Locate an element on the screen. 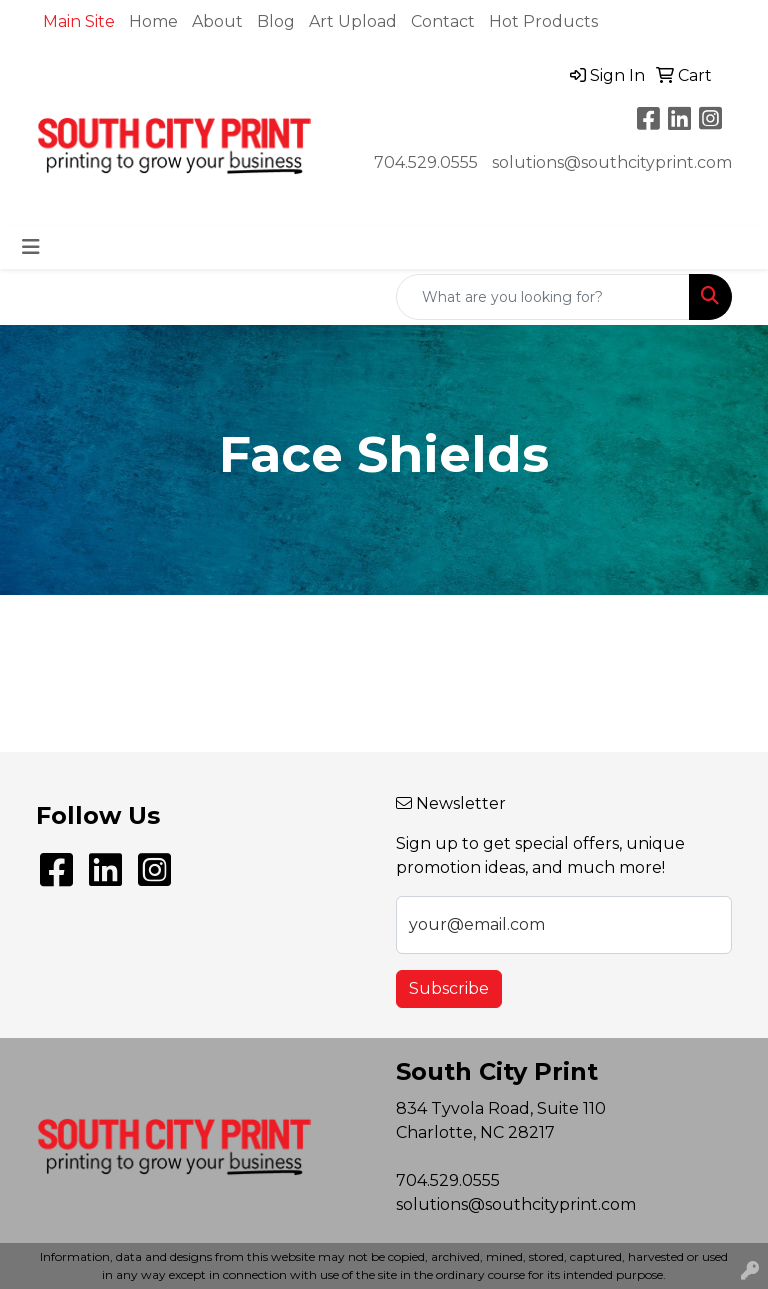 This screenshot has width=768, height=1289. Blog is located at coordinates (276, 21).